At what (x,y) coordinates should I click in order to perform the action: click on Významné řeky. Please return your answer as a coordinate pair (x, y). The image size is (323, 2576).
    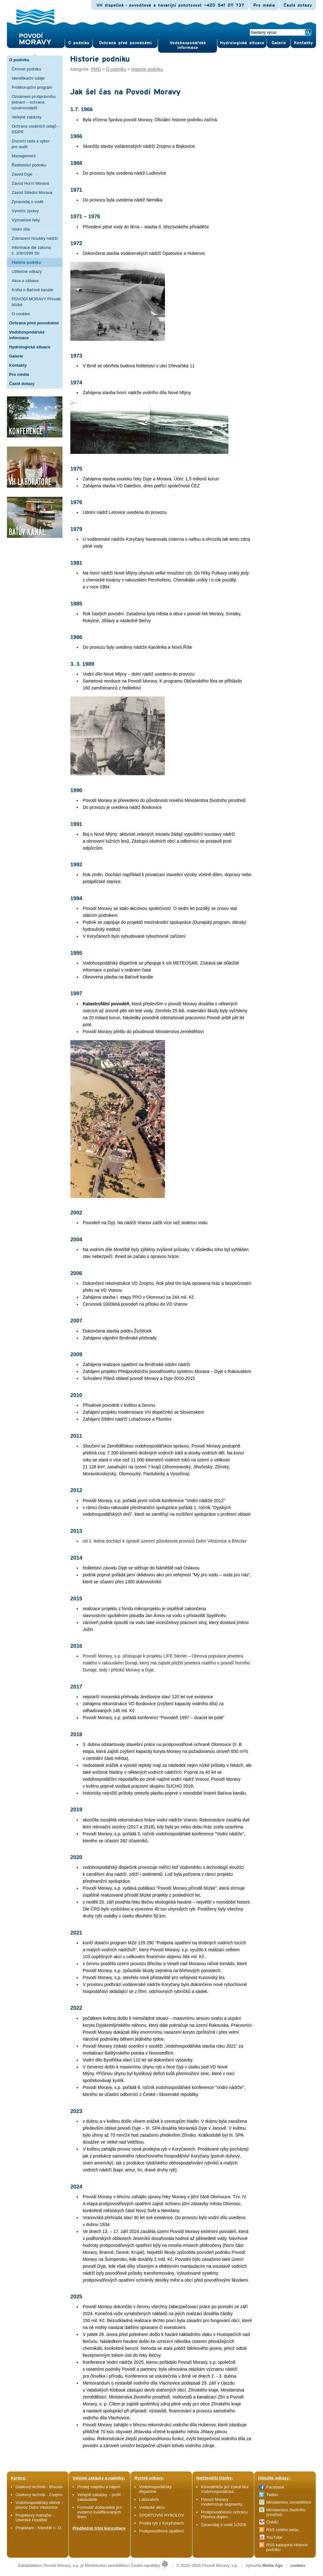
    Looking at the image, I should click on (26, 220).